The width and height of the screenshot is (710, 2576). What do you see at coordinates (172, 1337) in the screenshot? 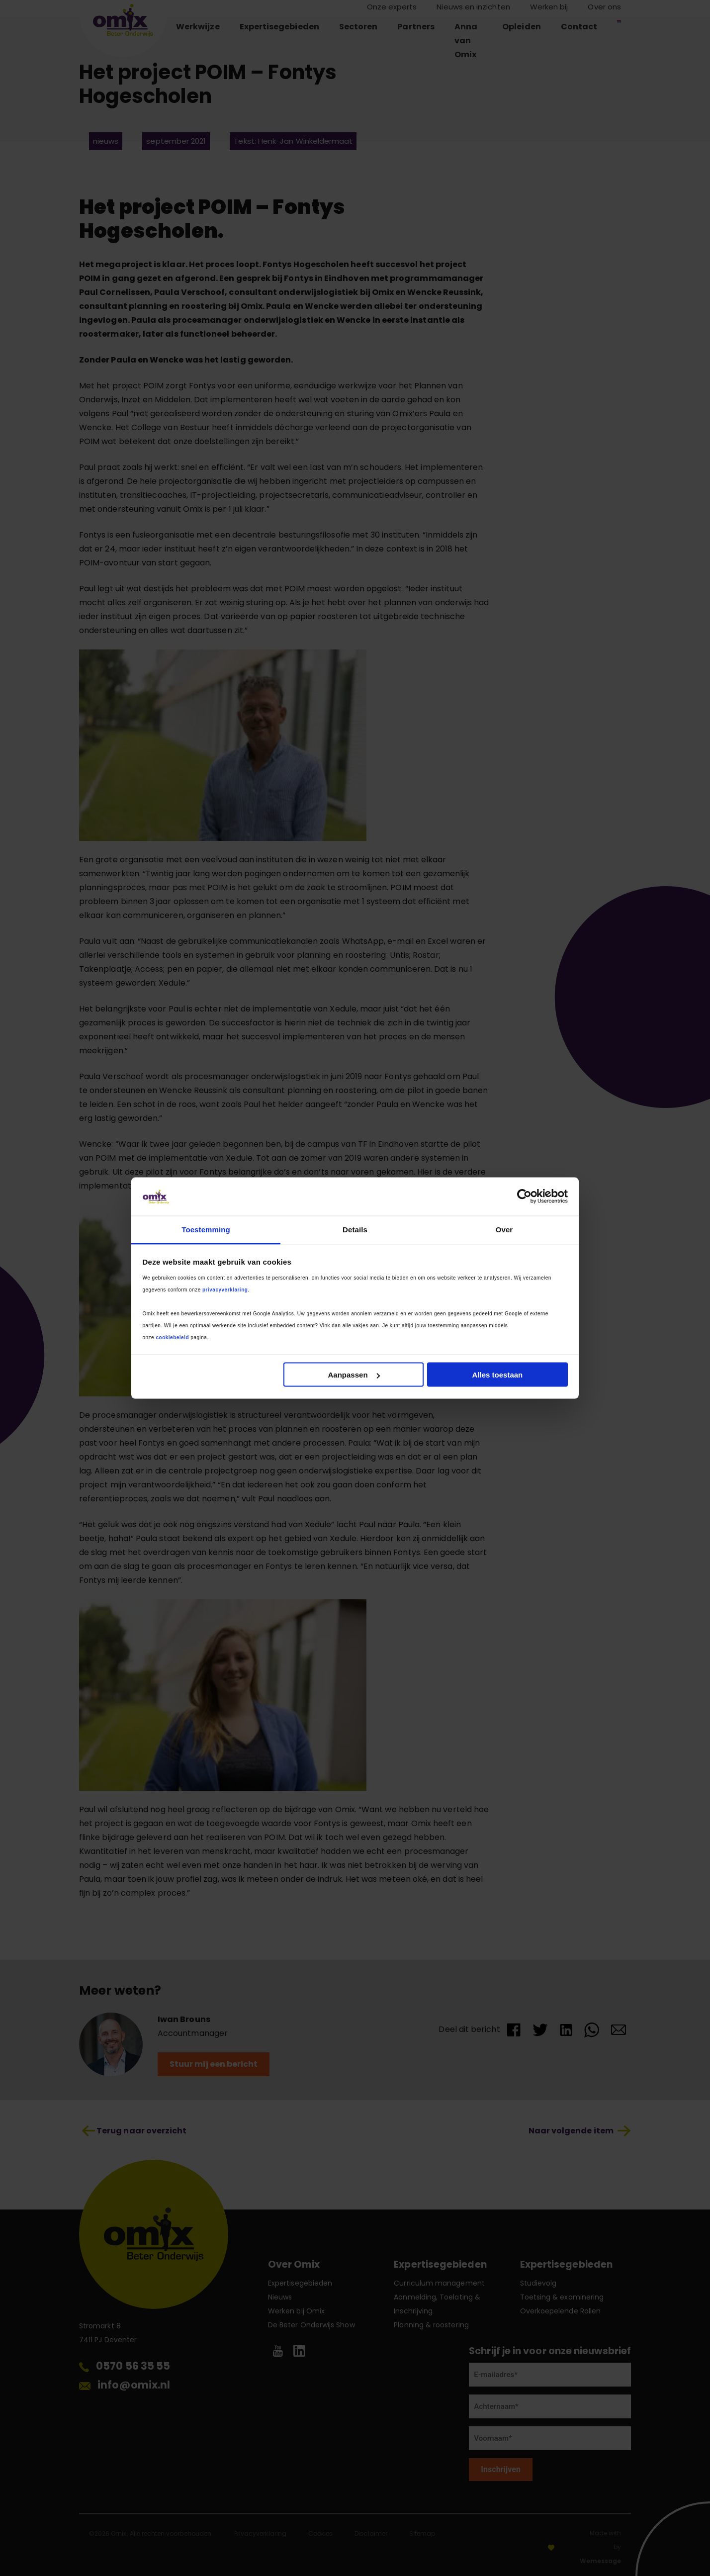
I see `cookiebeleid` at bounding box center [172, 1337].